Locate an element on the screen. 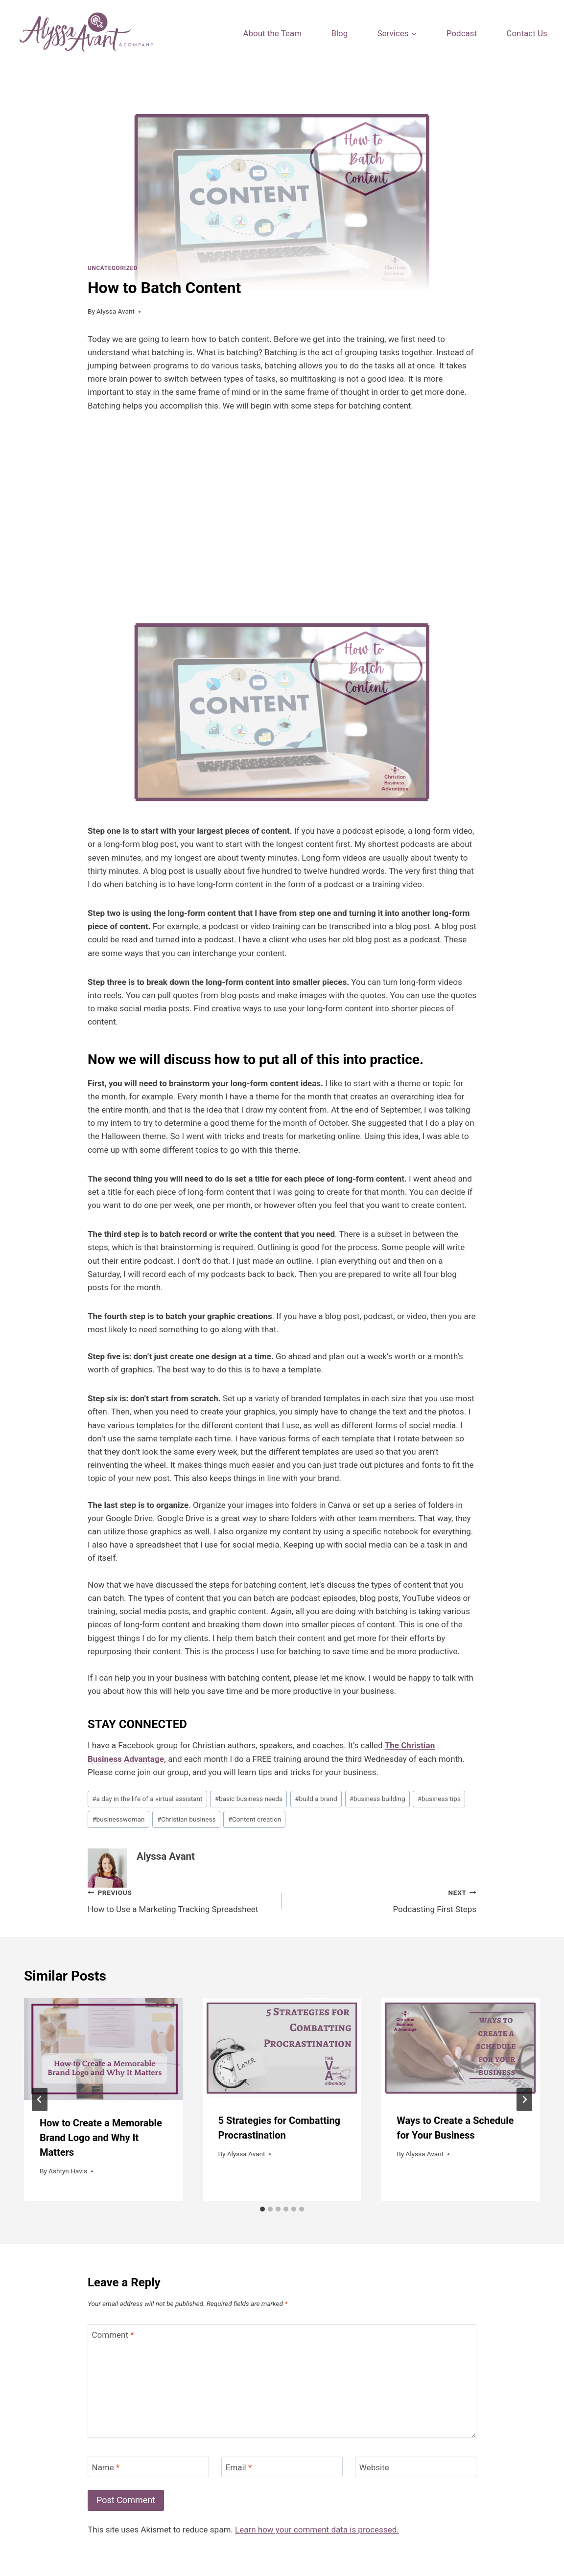  build a brand is located at coordinates (316, 1798).